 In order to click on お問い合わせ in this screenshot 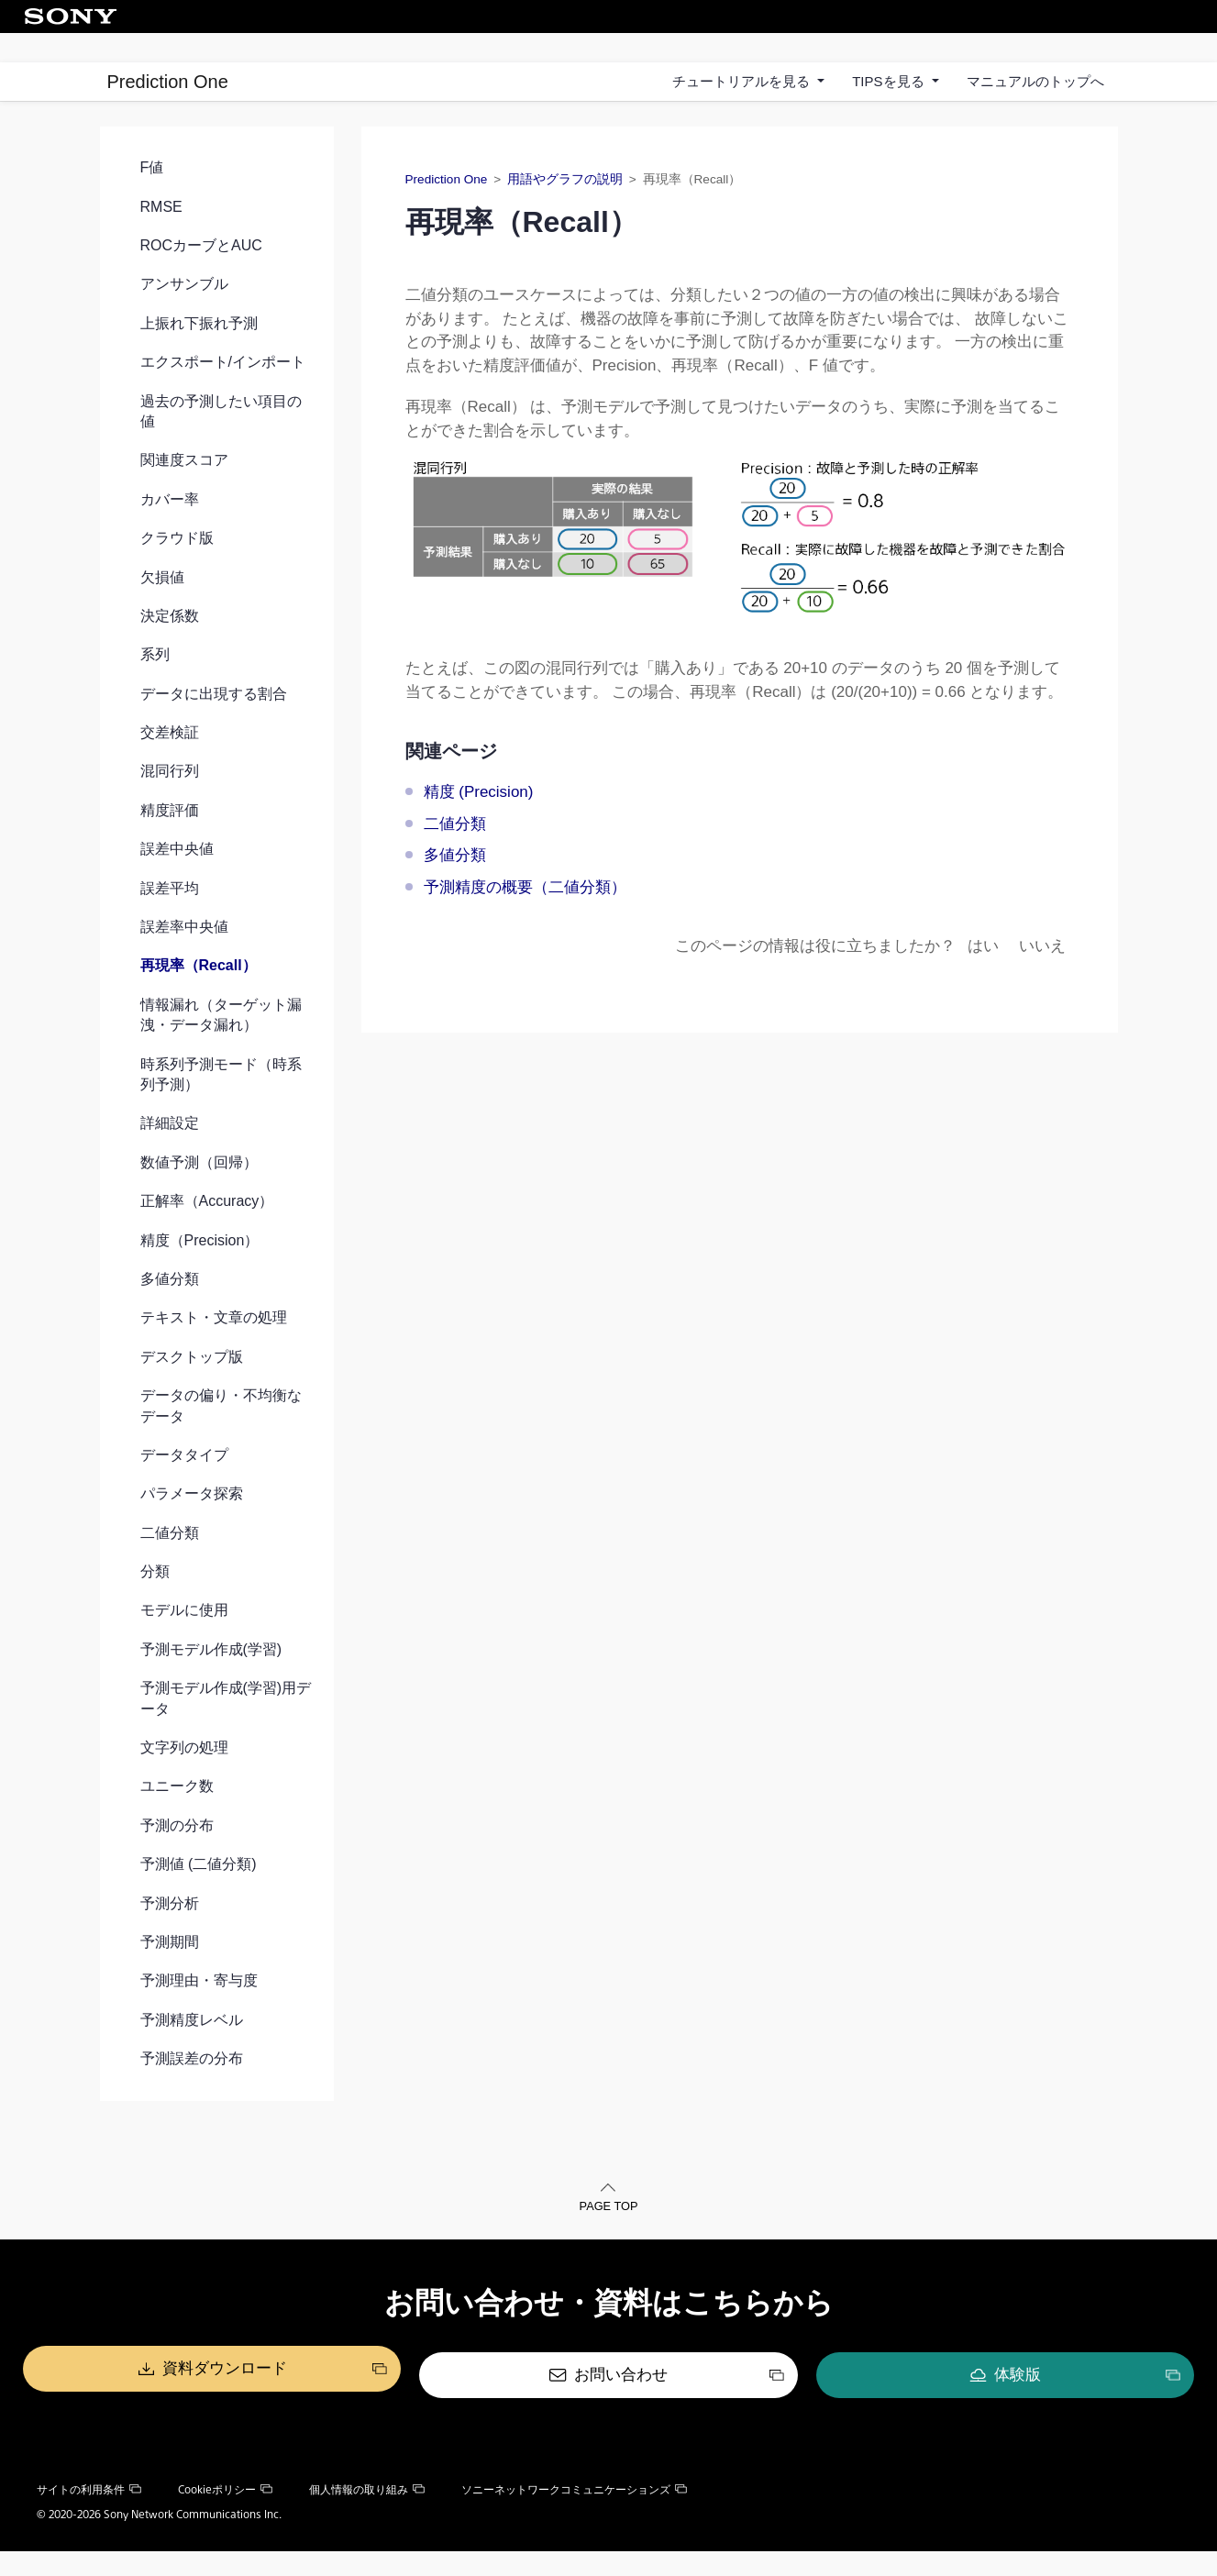, I will do `click(621, 2401)`.